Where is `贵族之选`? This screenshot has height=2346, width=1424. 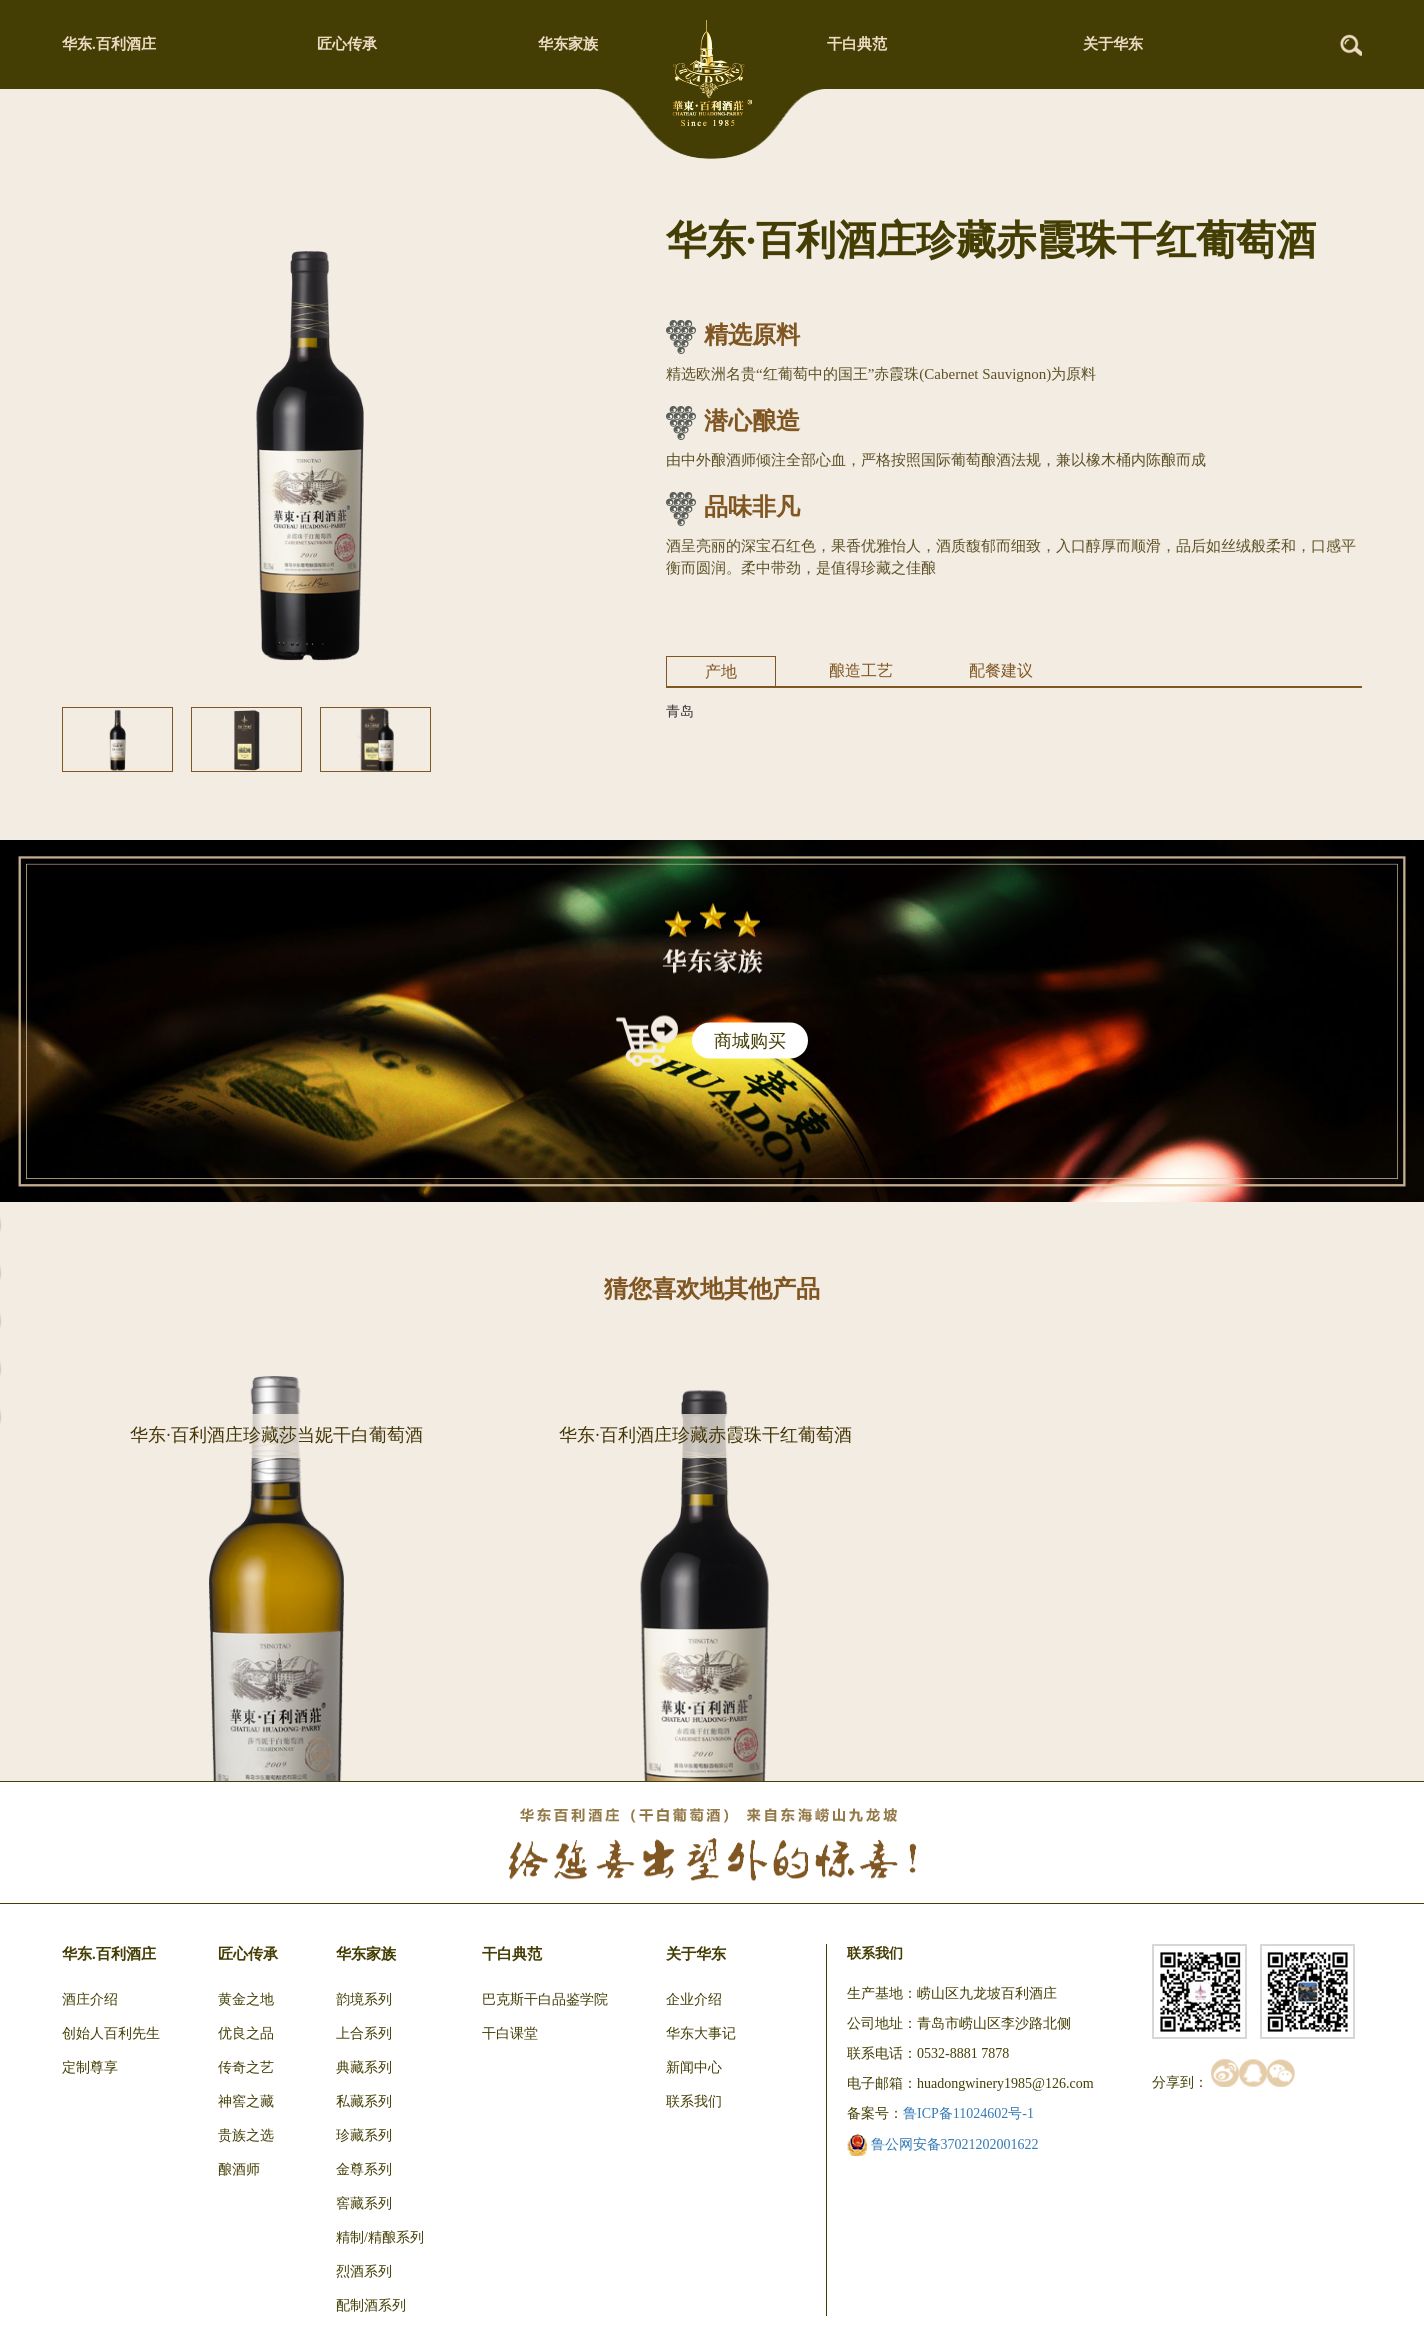
贵族之选 is located at coordinates (246, 2135).